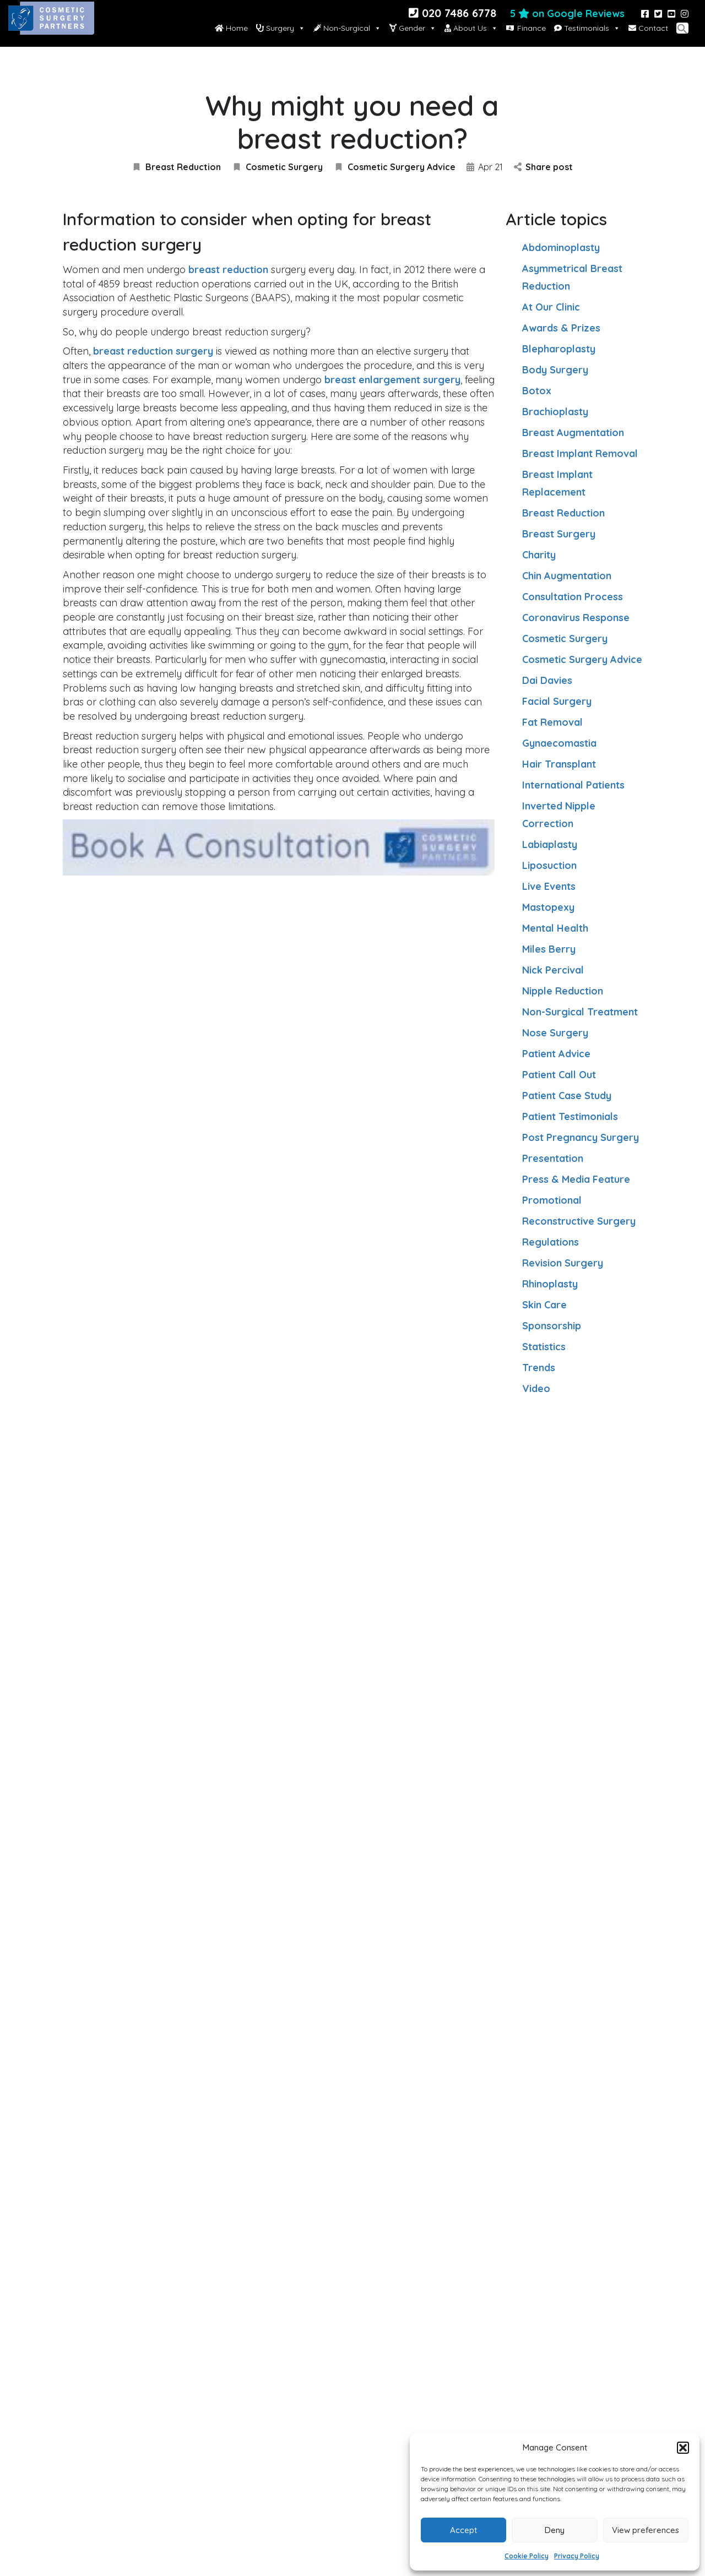 The height and width of the screenshot is (2576, 705). I want to click on Share post, so click(543, 166).